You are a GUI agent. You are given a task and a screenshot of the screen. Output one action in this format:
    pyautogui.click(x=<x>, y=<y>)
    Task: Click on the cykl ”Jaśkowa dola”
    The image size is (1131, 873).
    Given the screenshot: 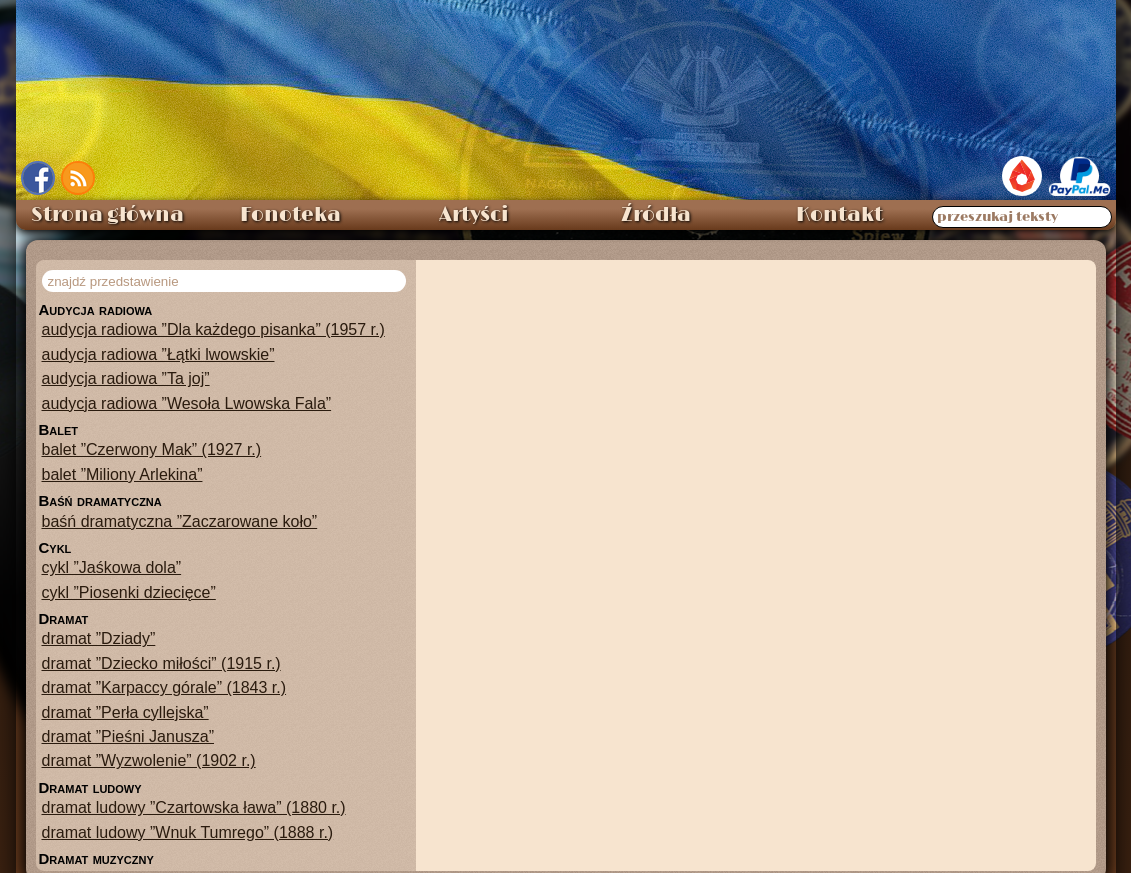 What is the action you would take?
    pyautogui.click(x=112, y=567)
    